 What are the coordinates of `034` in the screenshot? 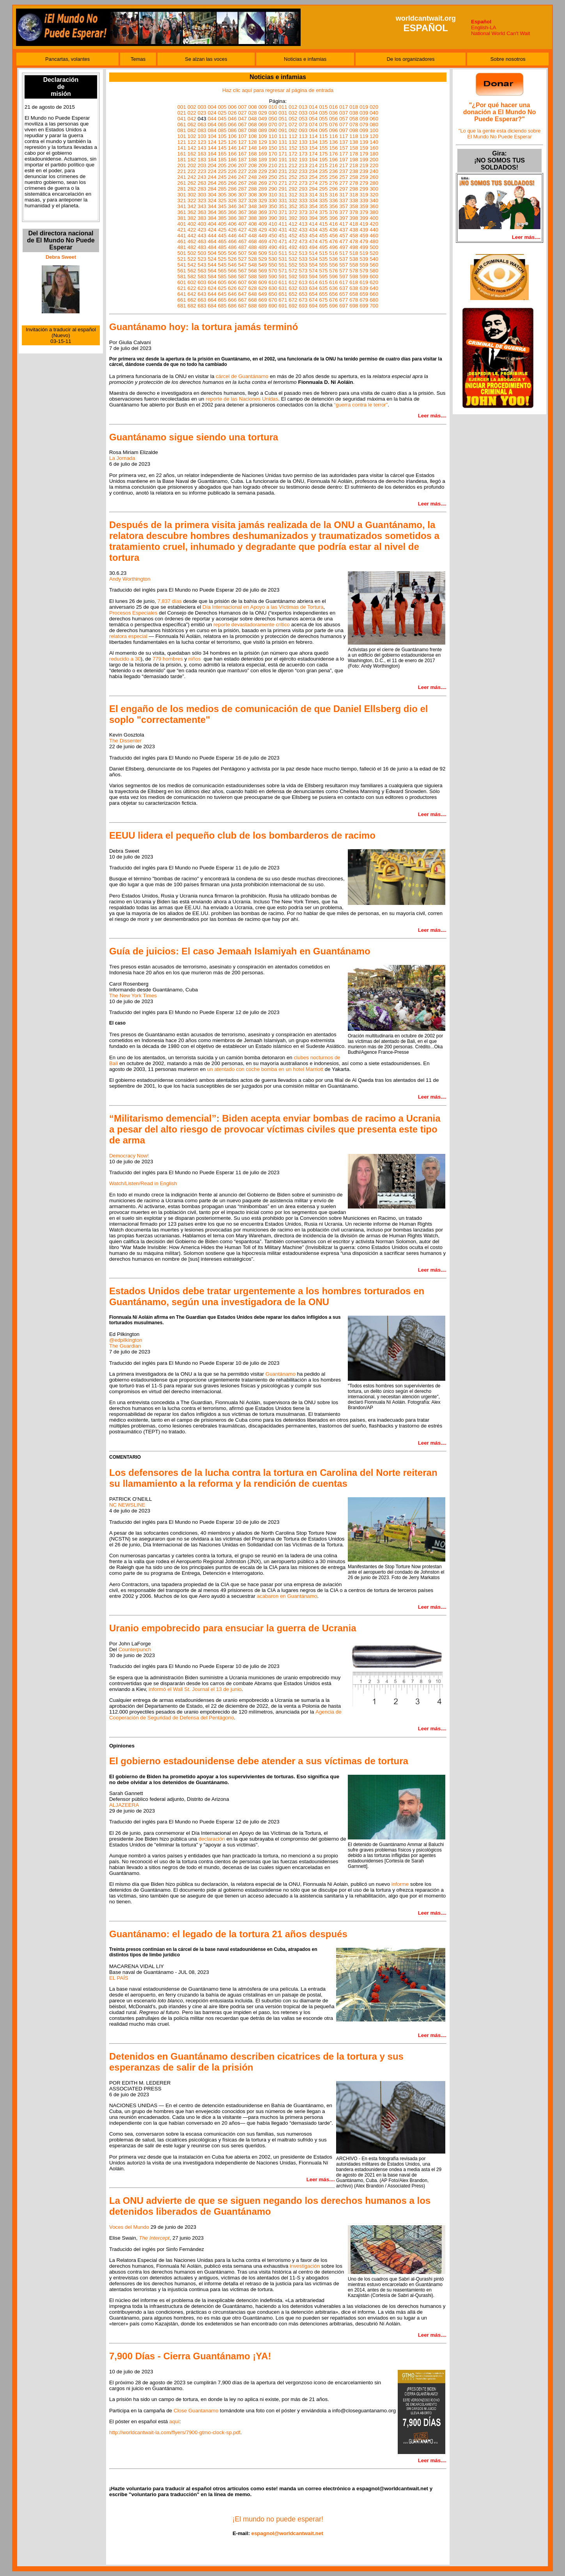 It's located at (313, 113).